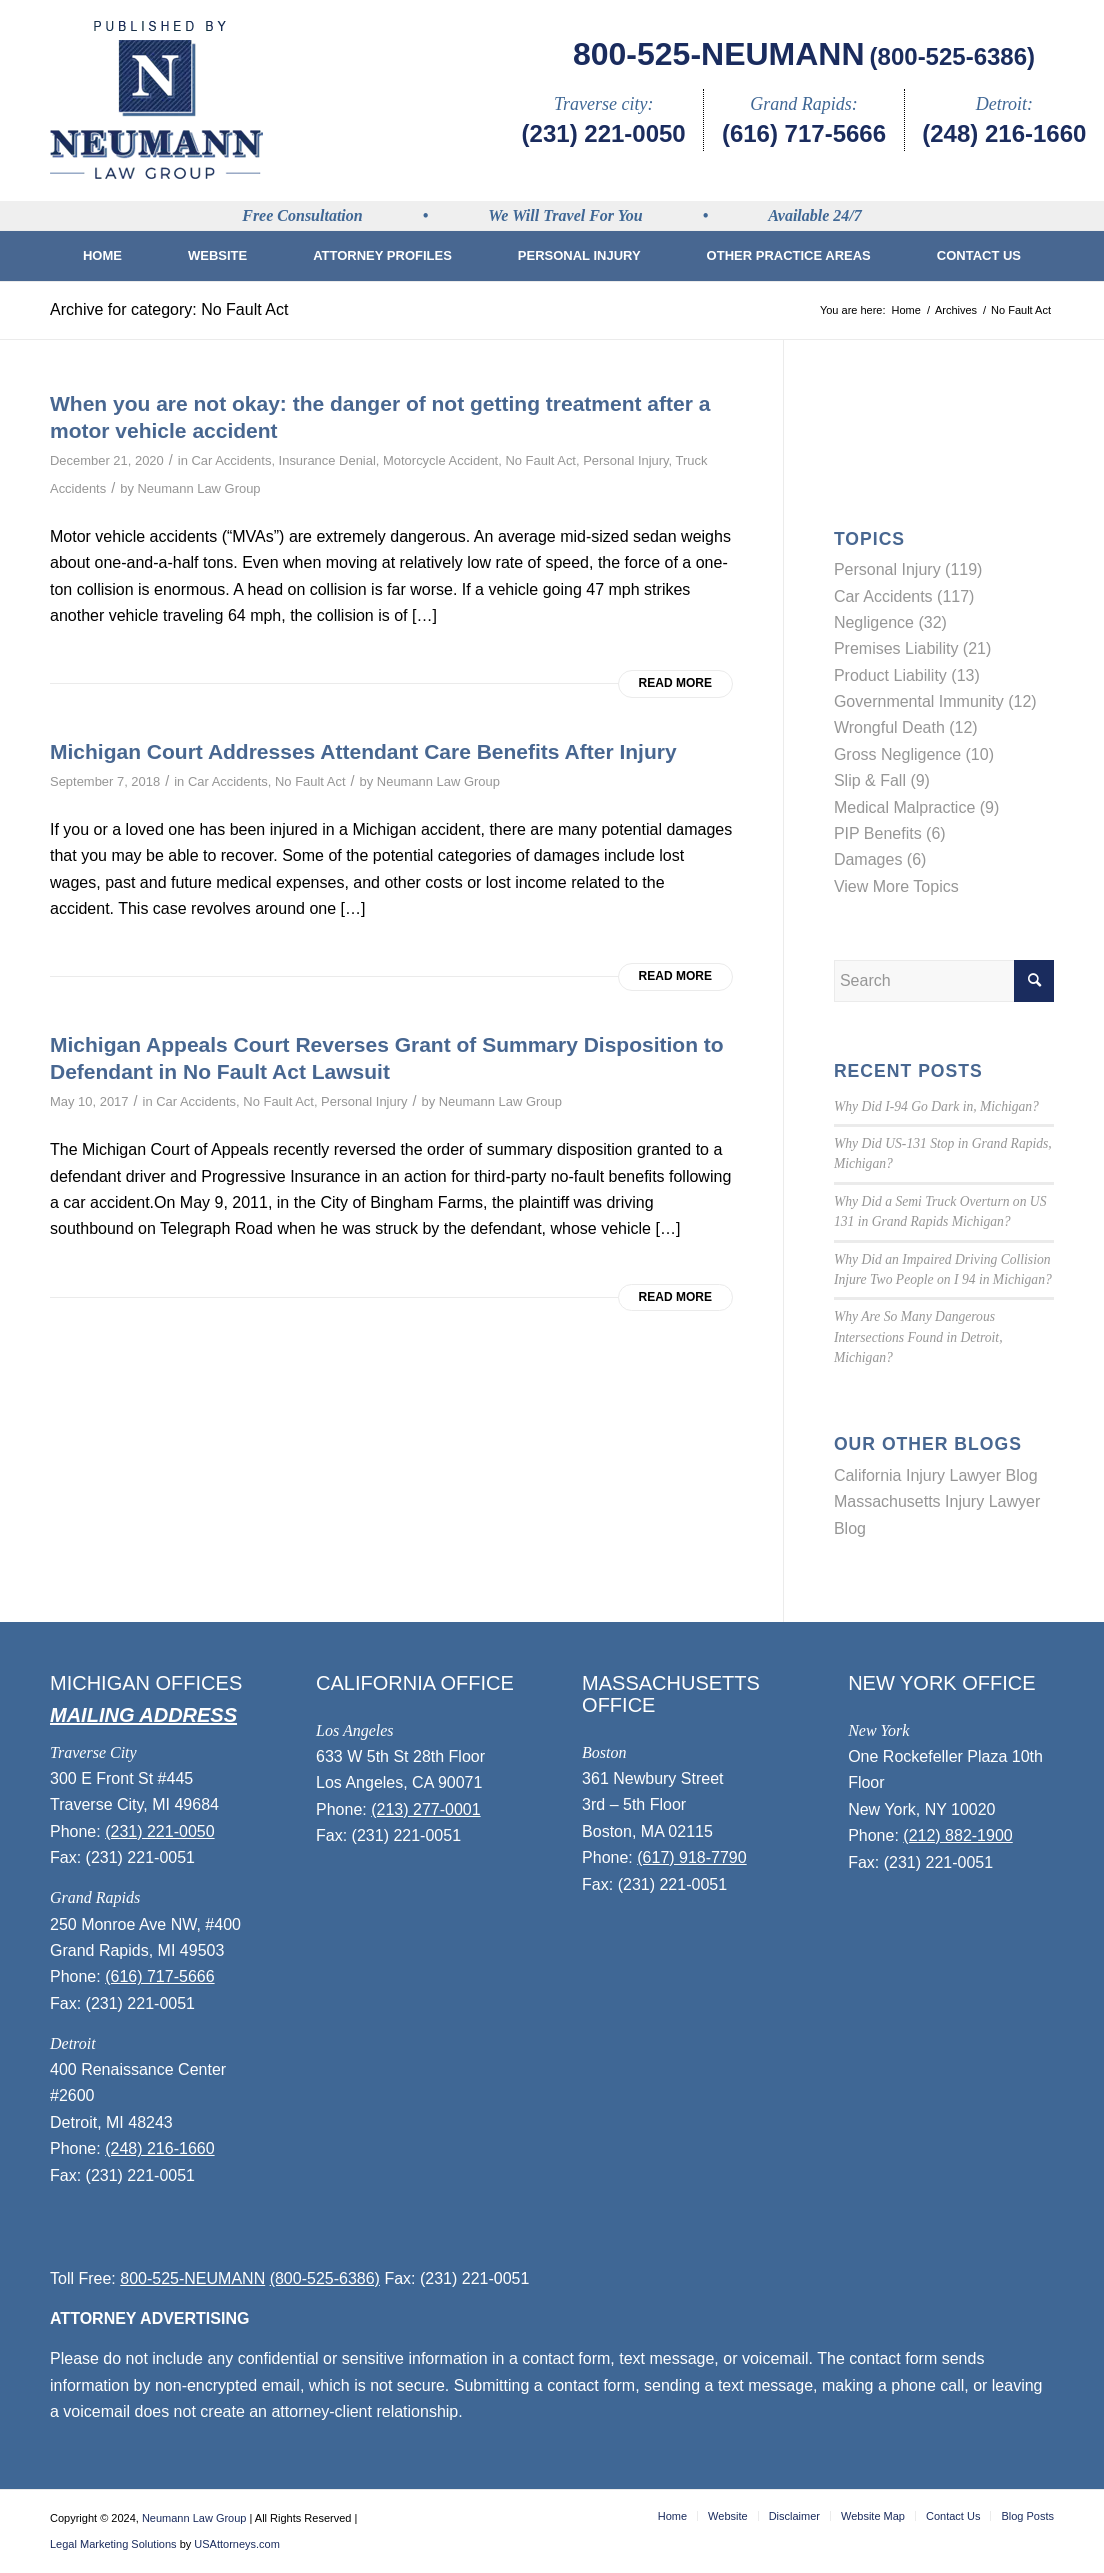 The image size is (1104, 2573). I want to click on Personal Injury, so click(625, 460).